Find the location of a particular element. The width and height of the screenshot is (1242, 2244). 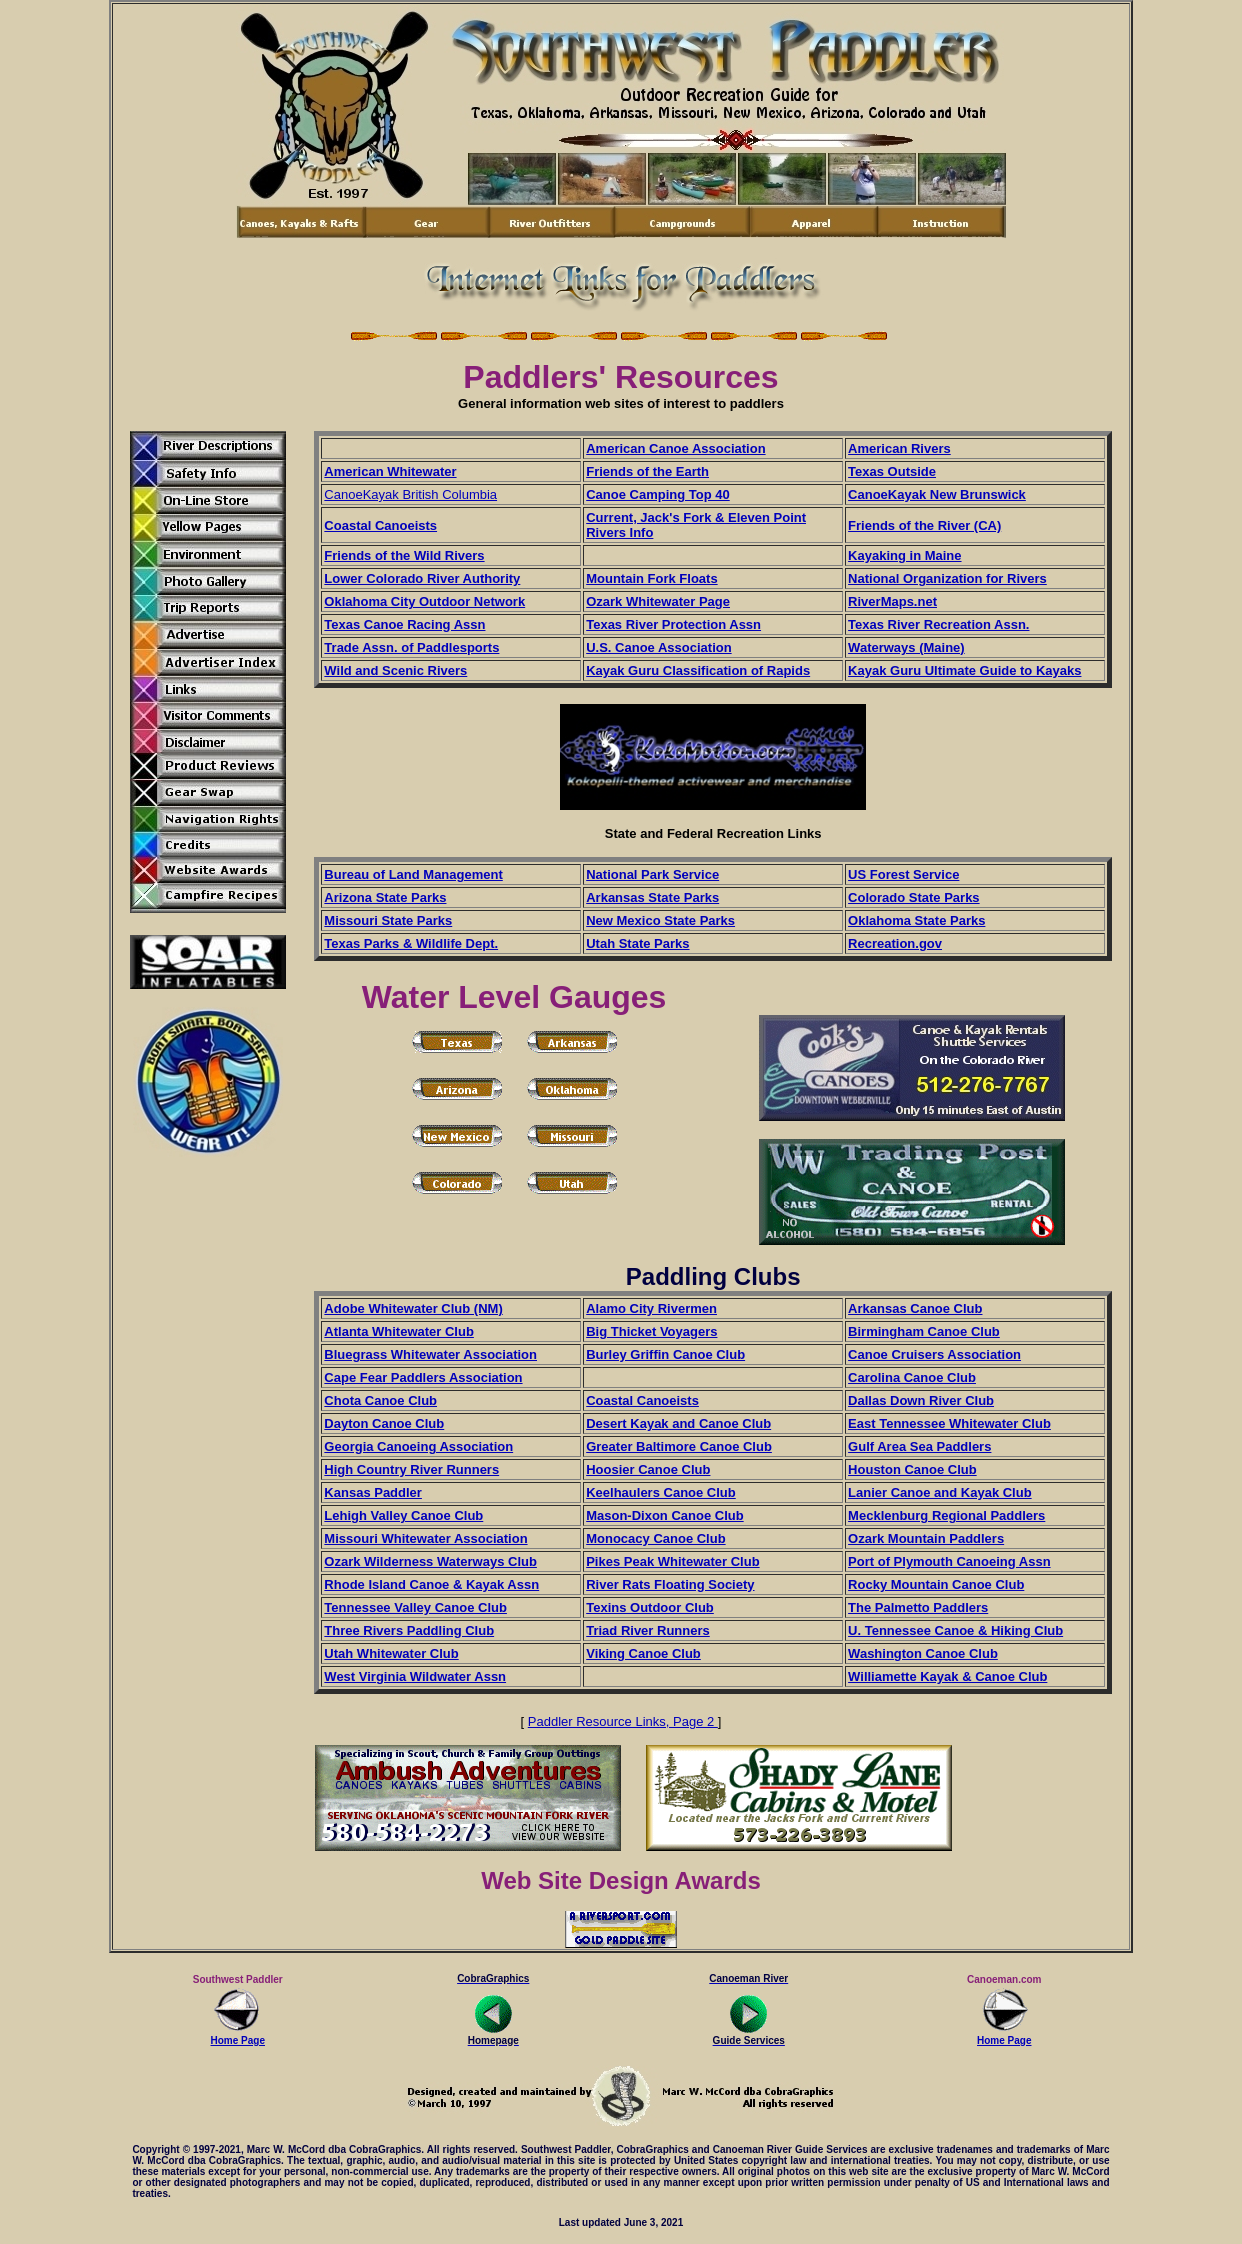

Oklahoma State Parks is located at coordinates (916, 920).